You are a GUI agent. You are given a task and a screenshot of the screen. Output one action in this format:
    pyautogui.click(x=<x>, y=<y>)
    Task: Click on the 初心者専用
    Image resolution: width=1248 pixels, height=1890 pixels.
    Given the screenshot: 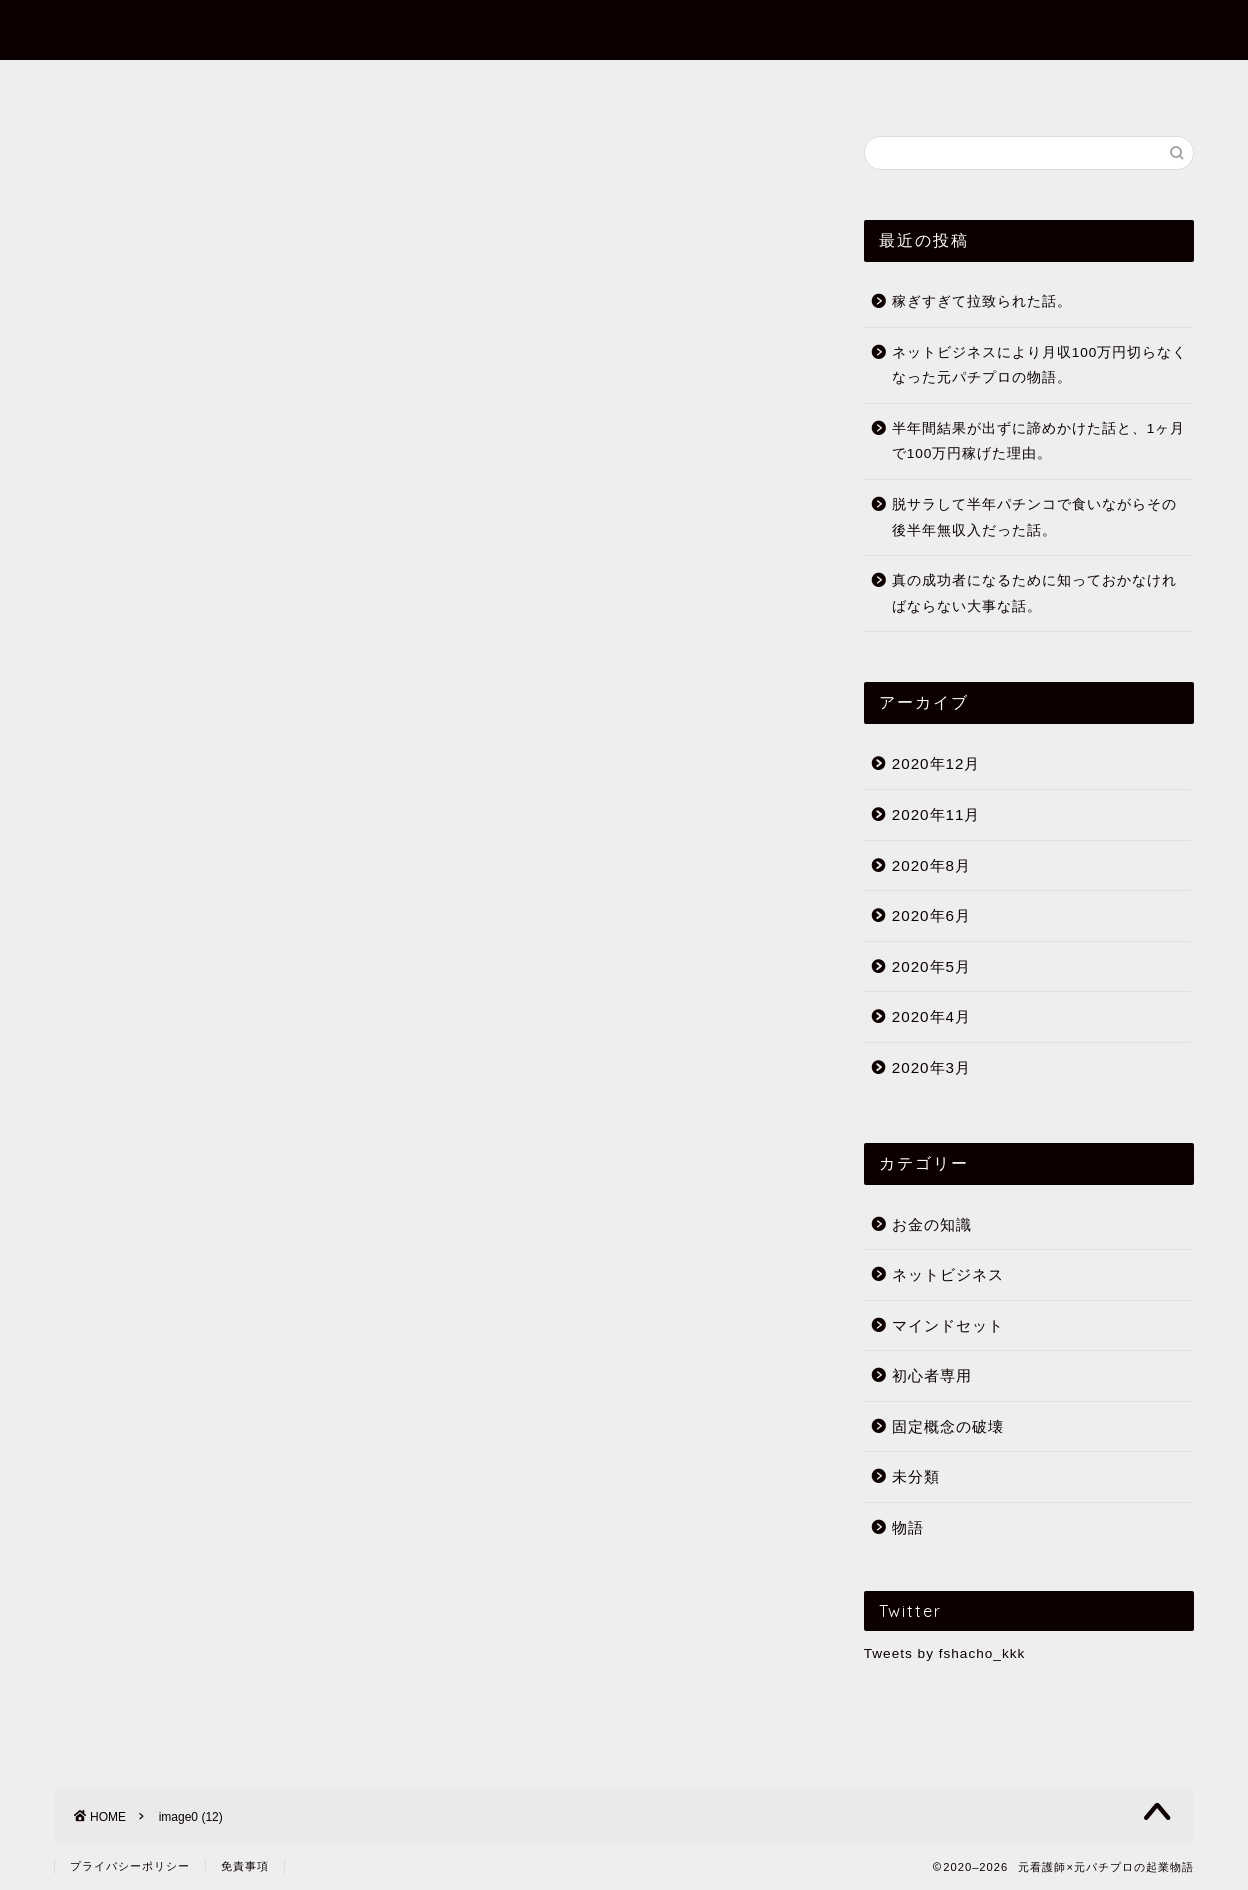 What is the action you would take?
    pyautogui.click(x=707, y=84)
    